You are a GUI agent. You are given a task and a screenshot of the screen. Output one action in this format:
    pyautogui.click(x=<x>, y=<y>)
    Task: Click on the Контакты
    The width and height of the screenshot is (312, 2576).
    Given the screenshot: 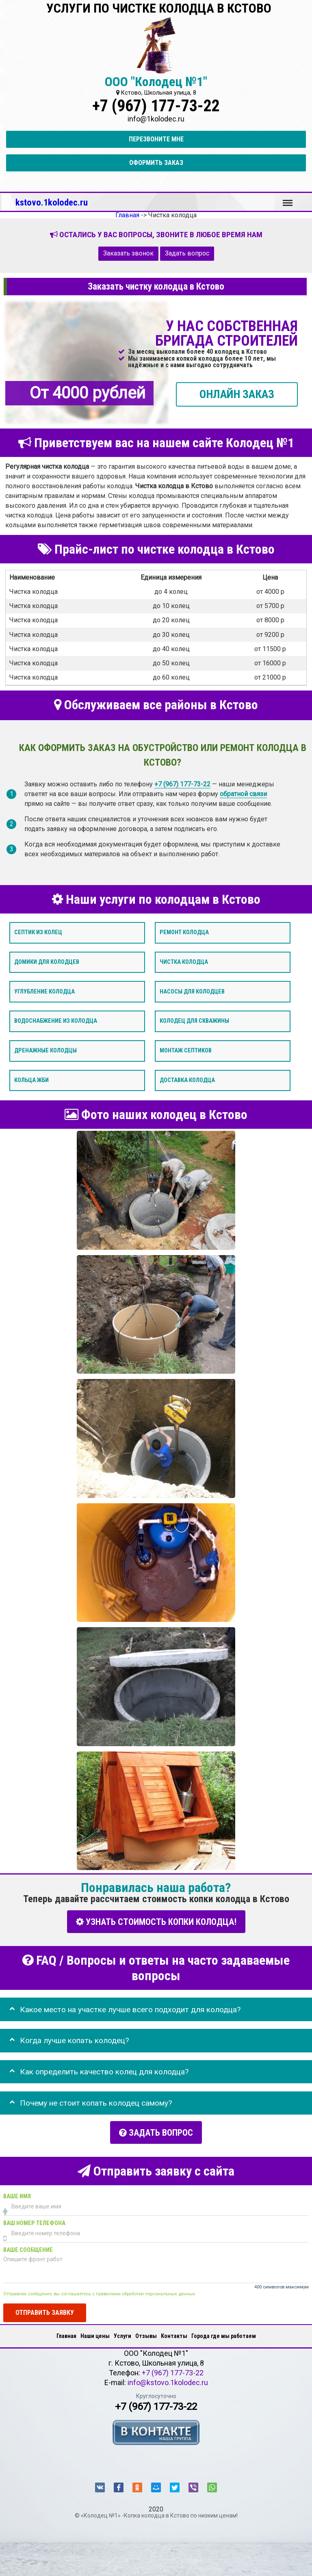 What is the action you would take?
    pyautogui.click(x=174, y=2336)
    